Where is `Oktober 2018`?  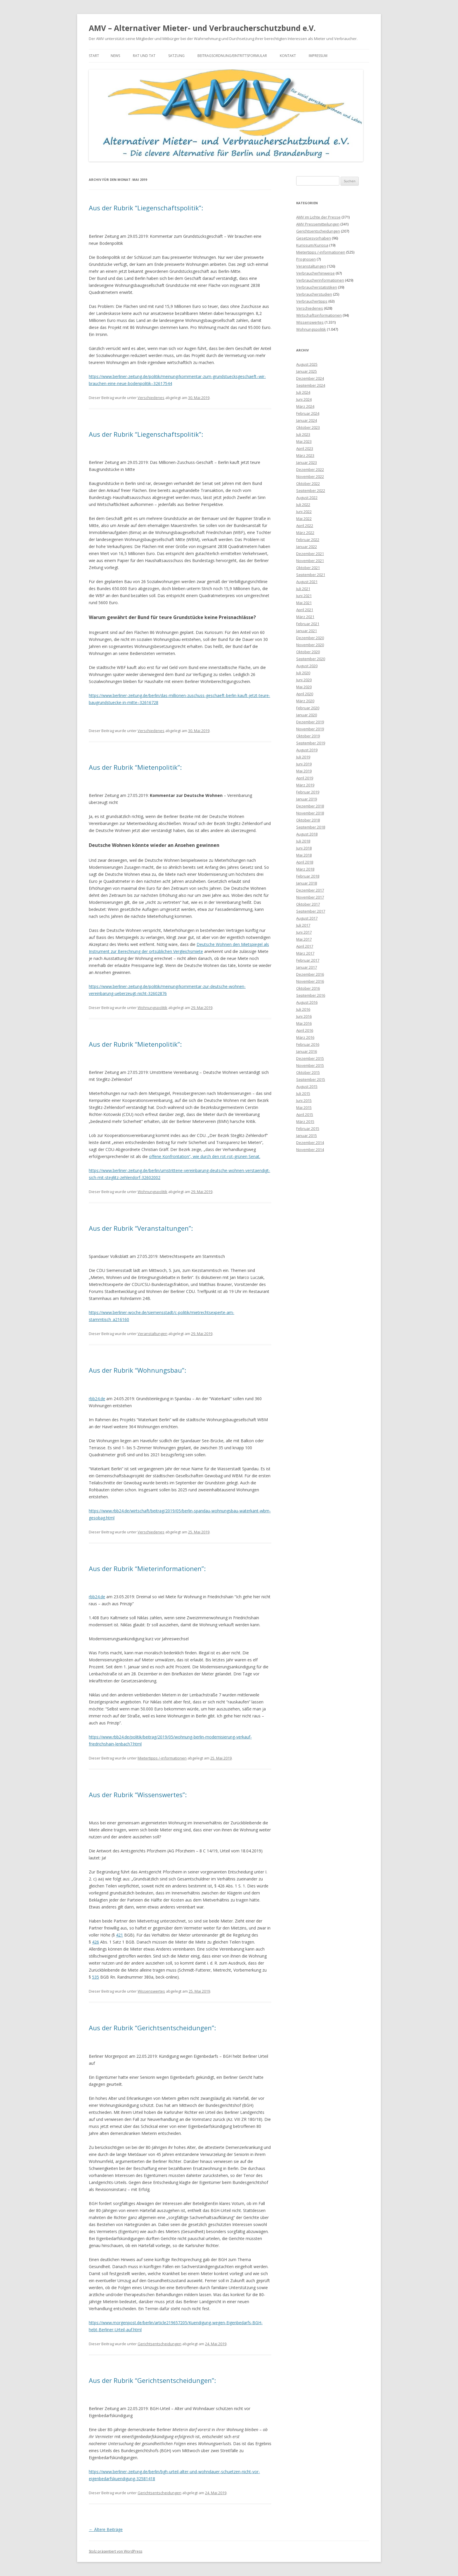
Oktober 2018 is located at coordinates (308, 820).